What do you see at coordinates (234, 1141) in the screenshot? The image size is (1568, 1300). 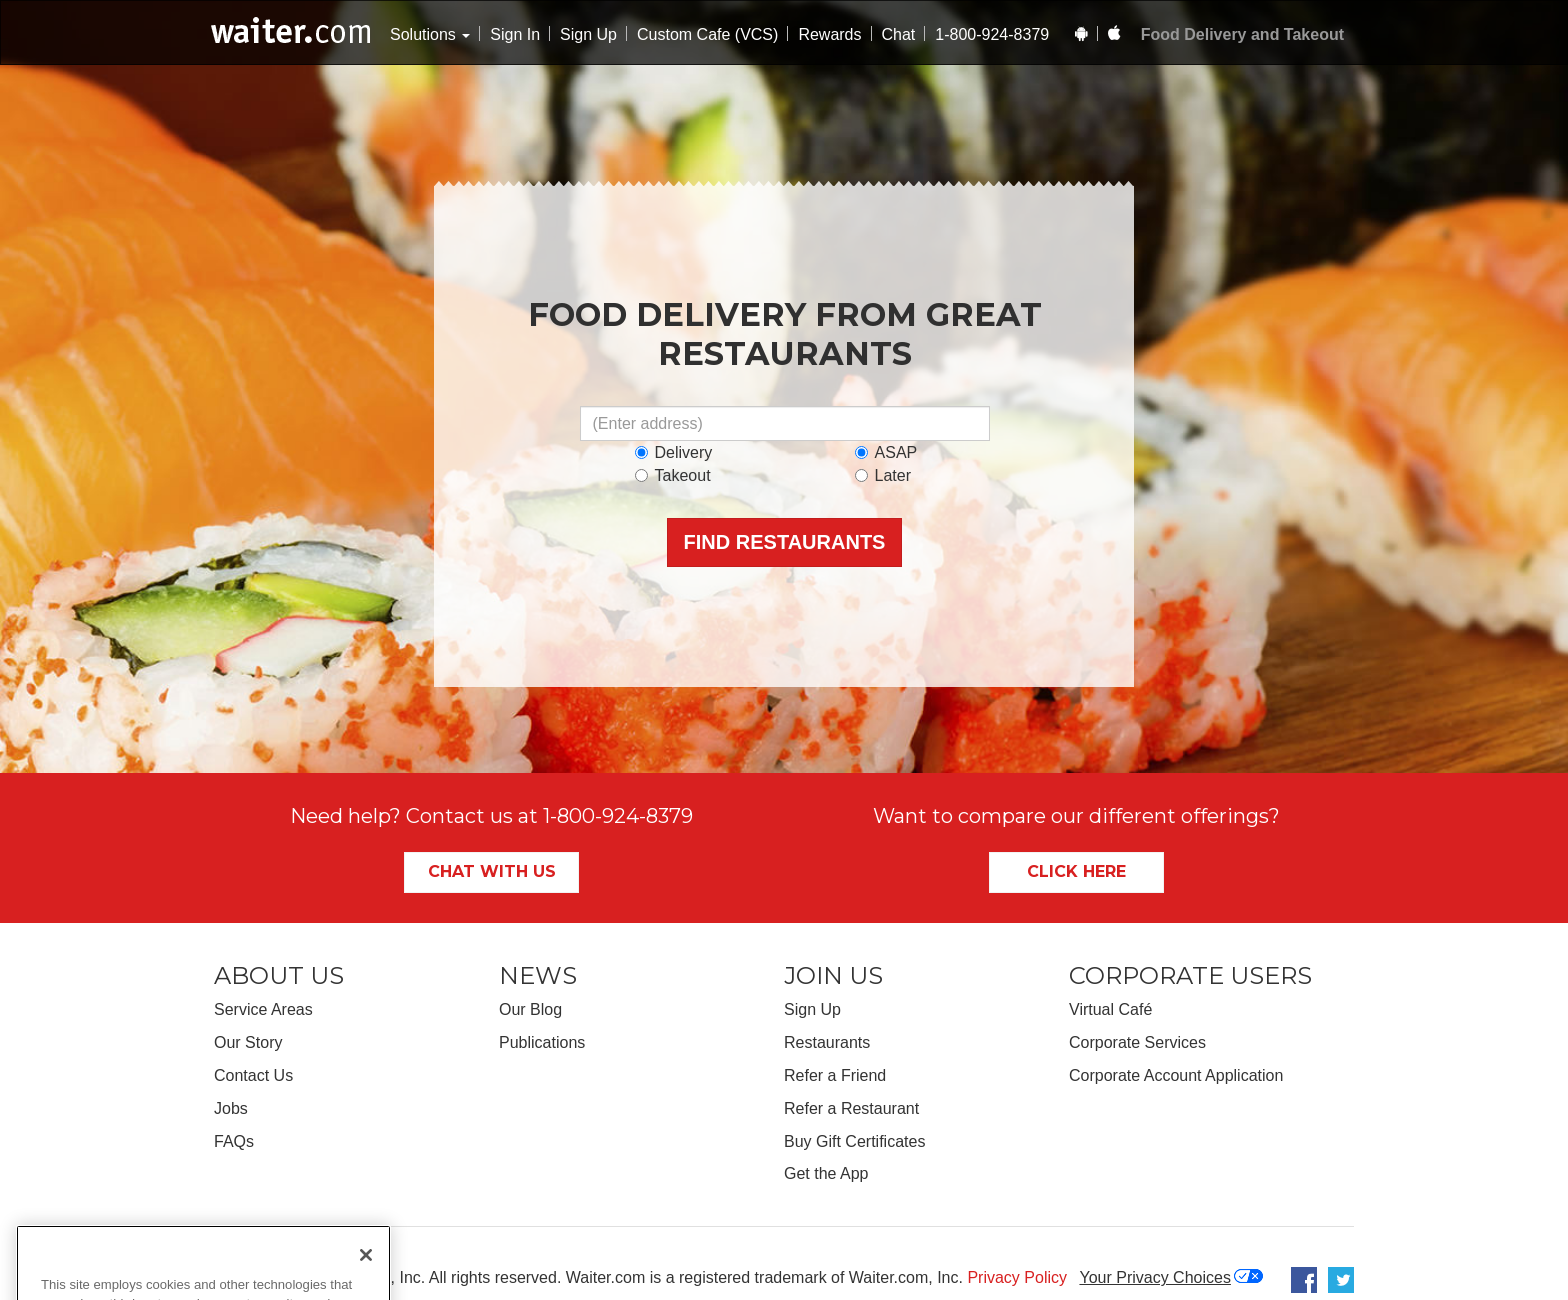 I see `FAQs` at bounding box center [234, 1141].